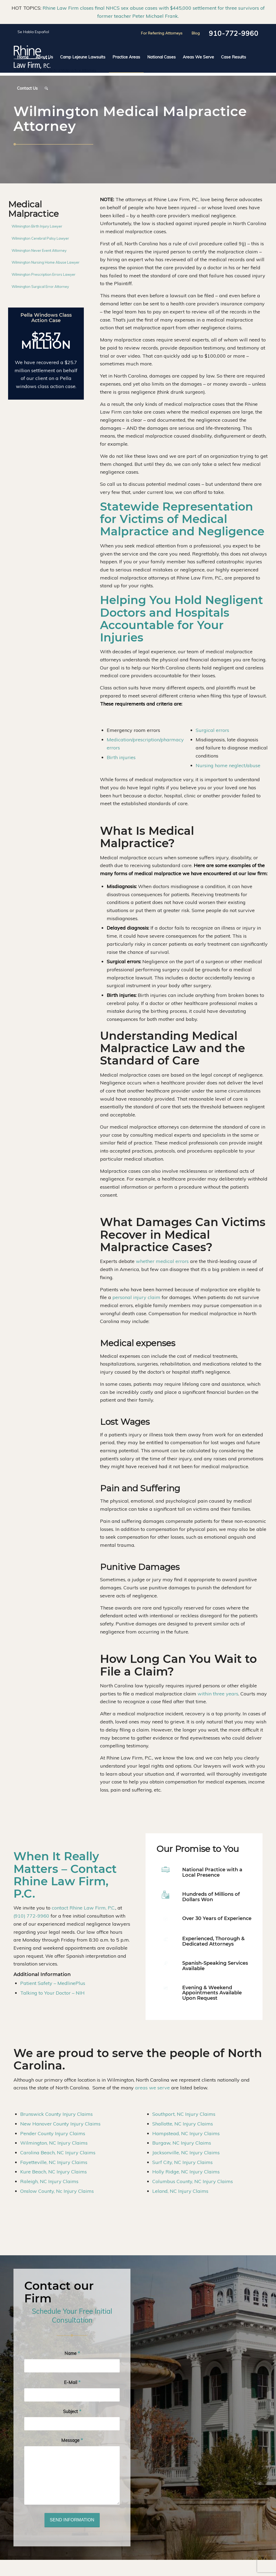 The width and height of the screenshot is (276, 2576). What do you see at coordinates (192, 2181) in the screenshot?
I see `Columbus County, NC Injury Claims` at bounding box center [192, 2181].